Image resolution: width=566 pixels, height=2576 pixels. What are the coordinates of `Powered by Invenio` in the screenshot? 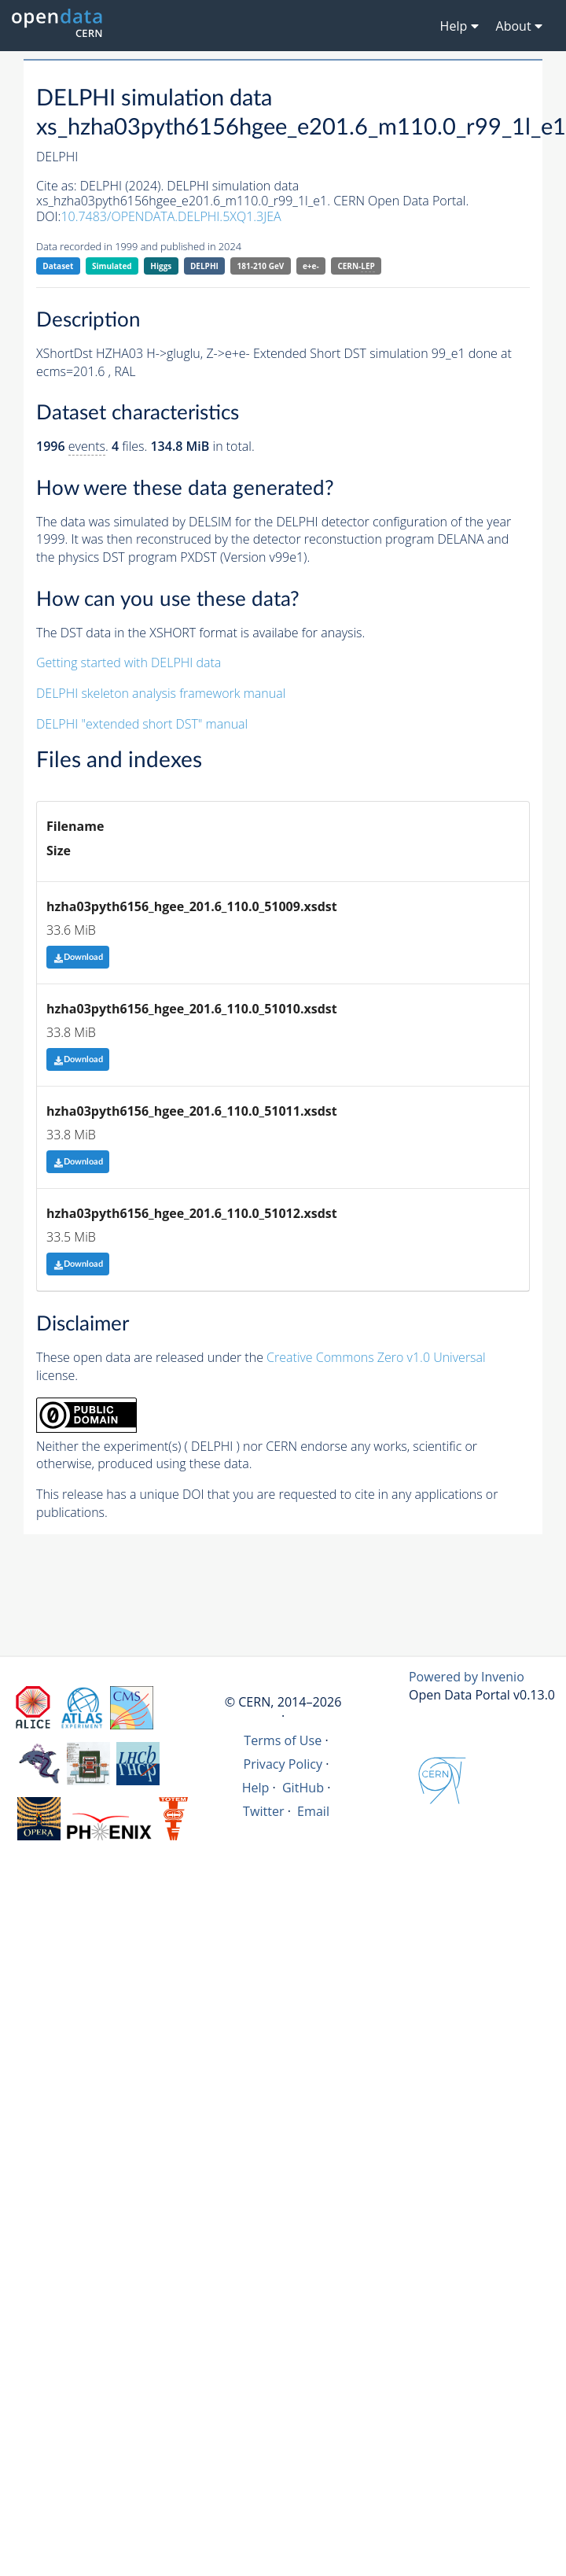 It's located at (466, 1676).